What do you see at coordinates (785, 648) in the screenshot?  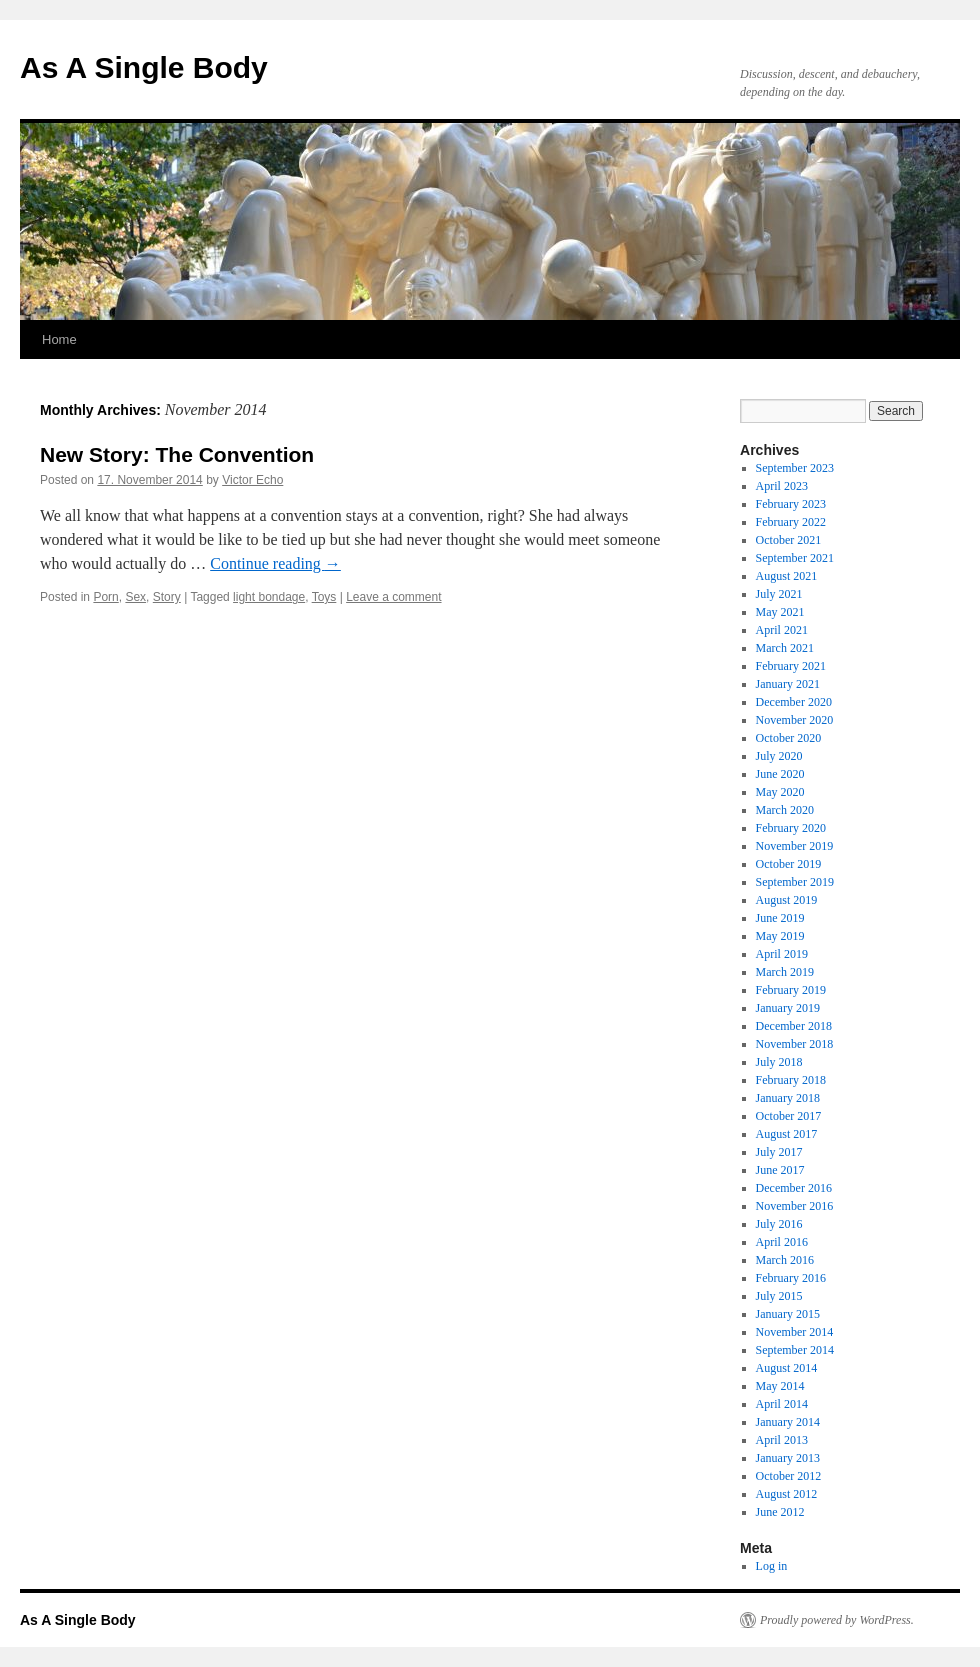 I see `March 2021` at bounding box center [785, 648].